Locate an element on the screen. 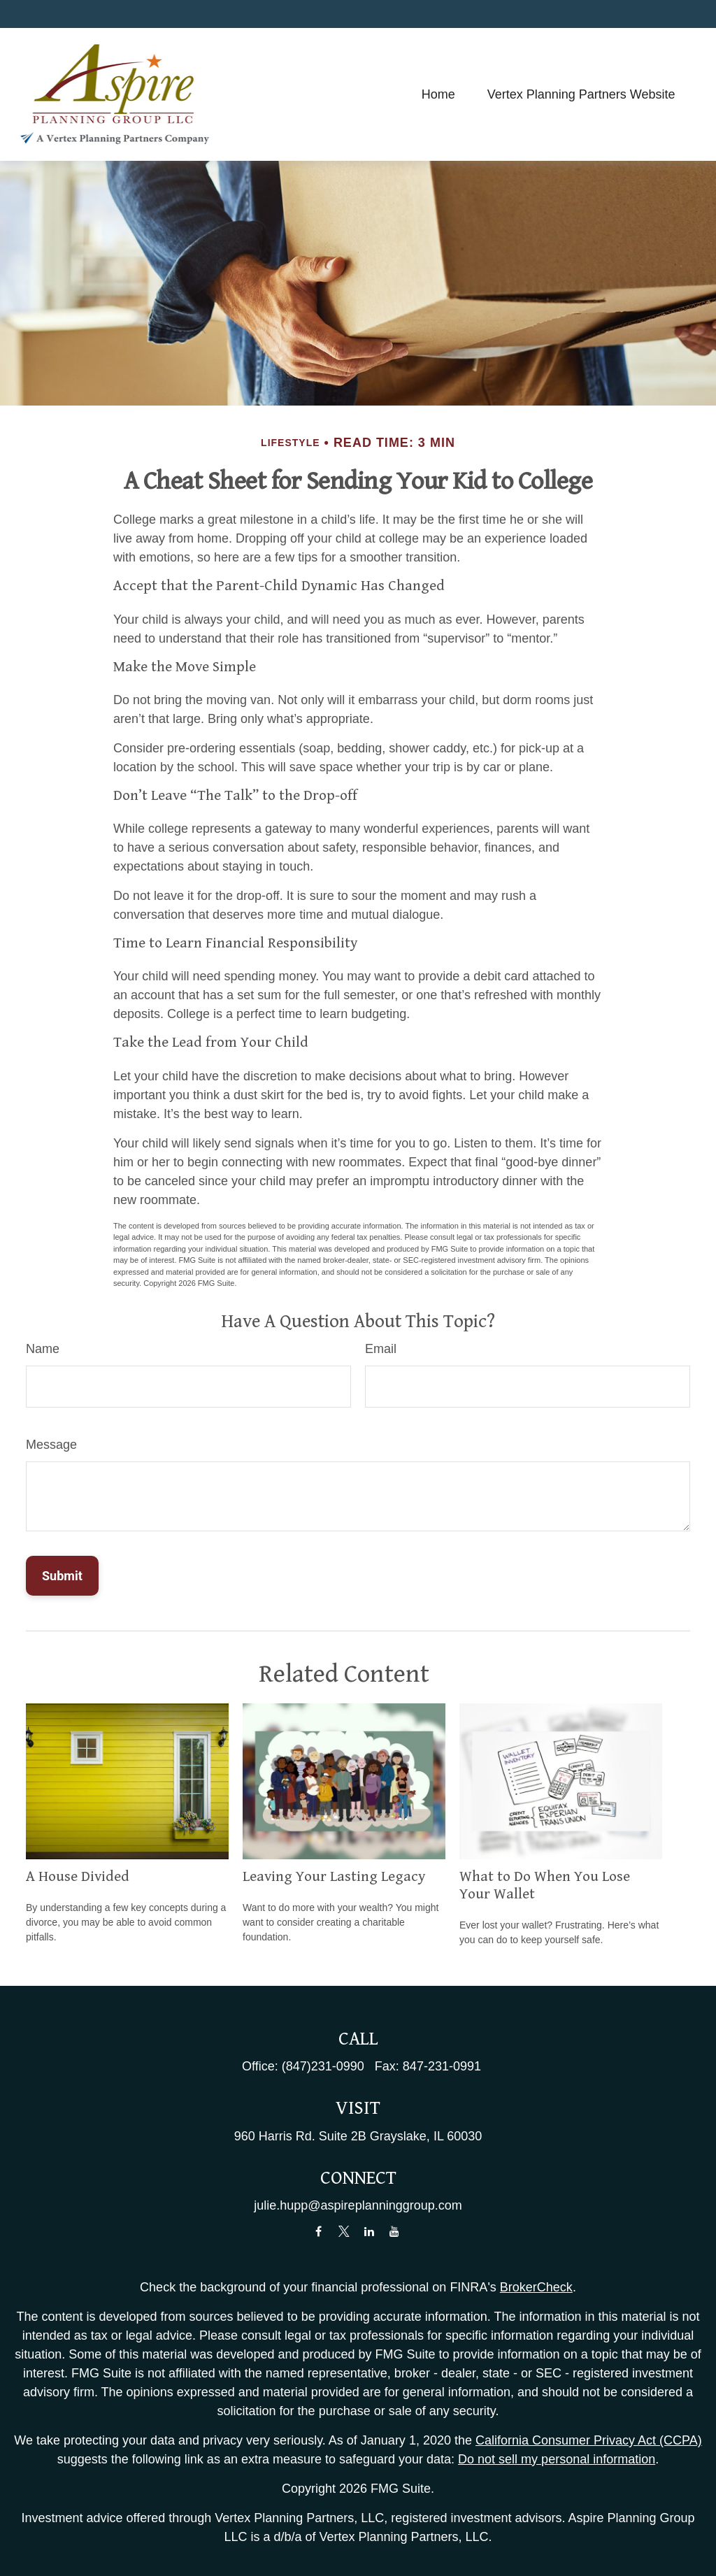 This screenshot has width=716, height=2576. California Consumer Privacy Act (CCPA) is located at coordinates (588, 2440).